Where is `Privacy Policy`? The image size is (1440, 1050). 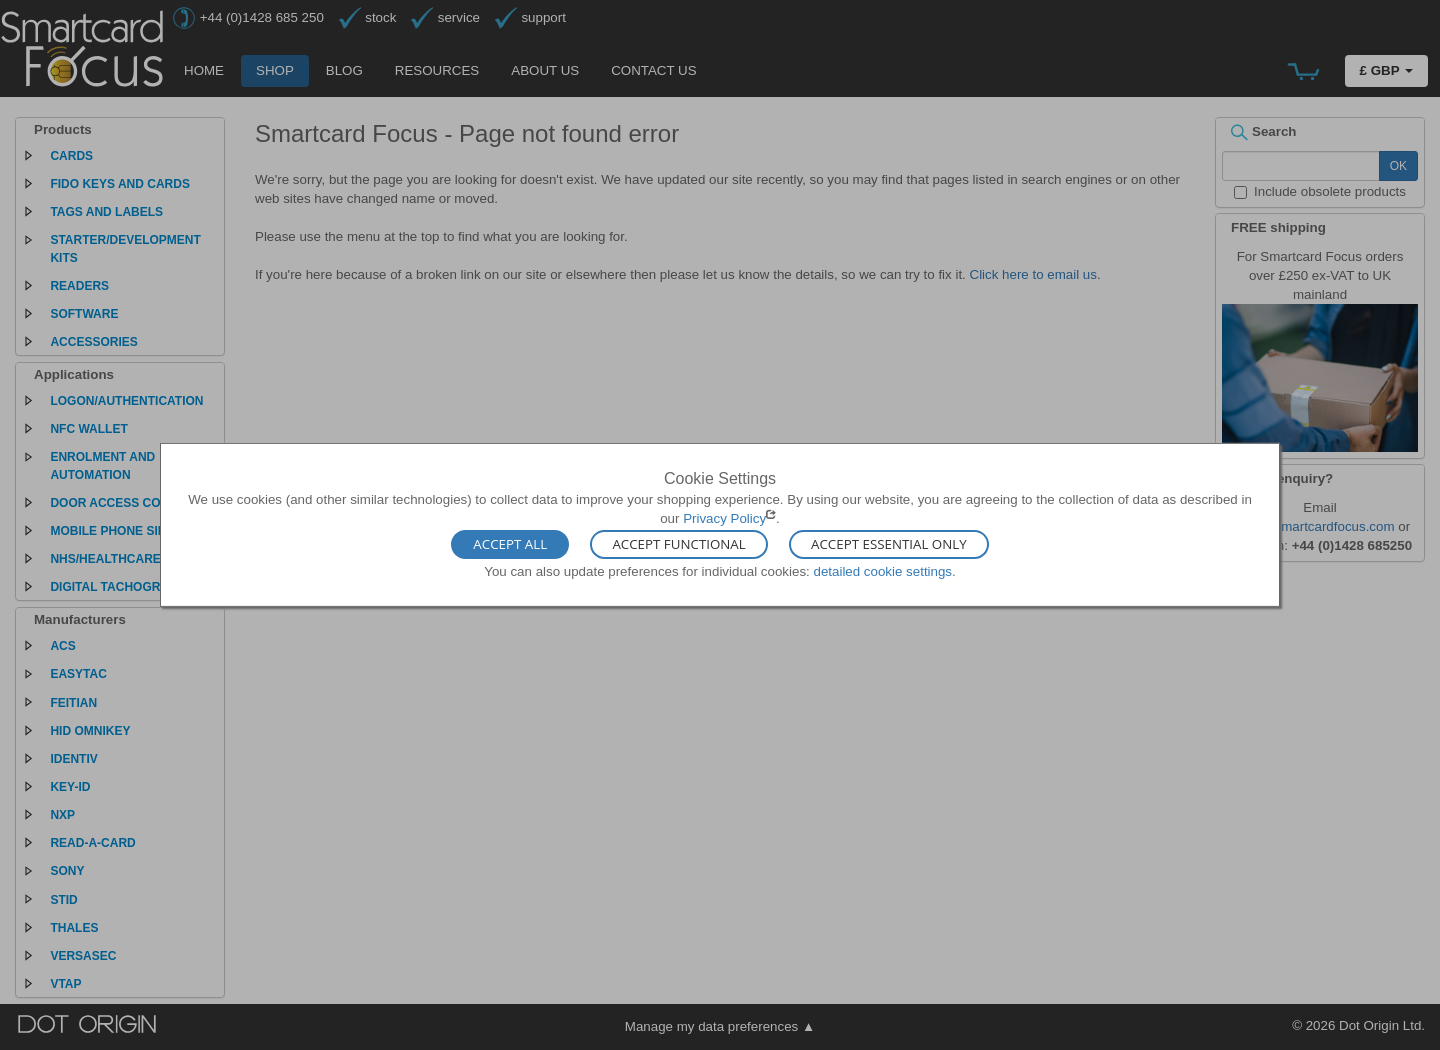 Privacy Policy is located at coordinates (724, 518).